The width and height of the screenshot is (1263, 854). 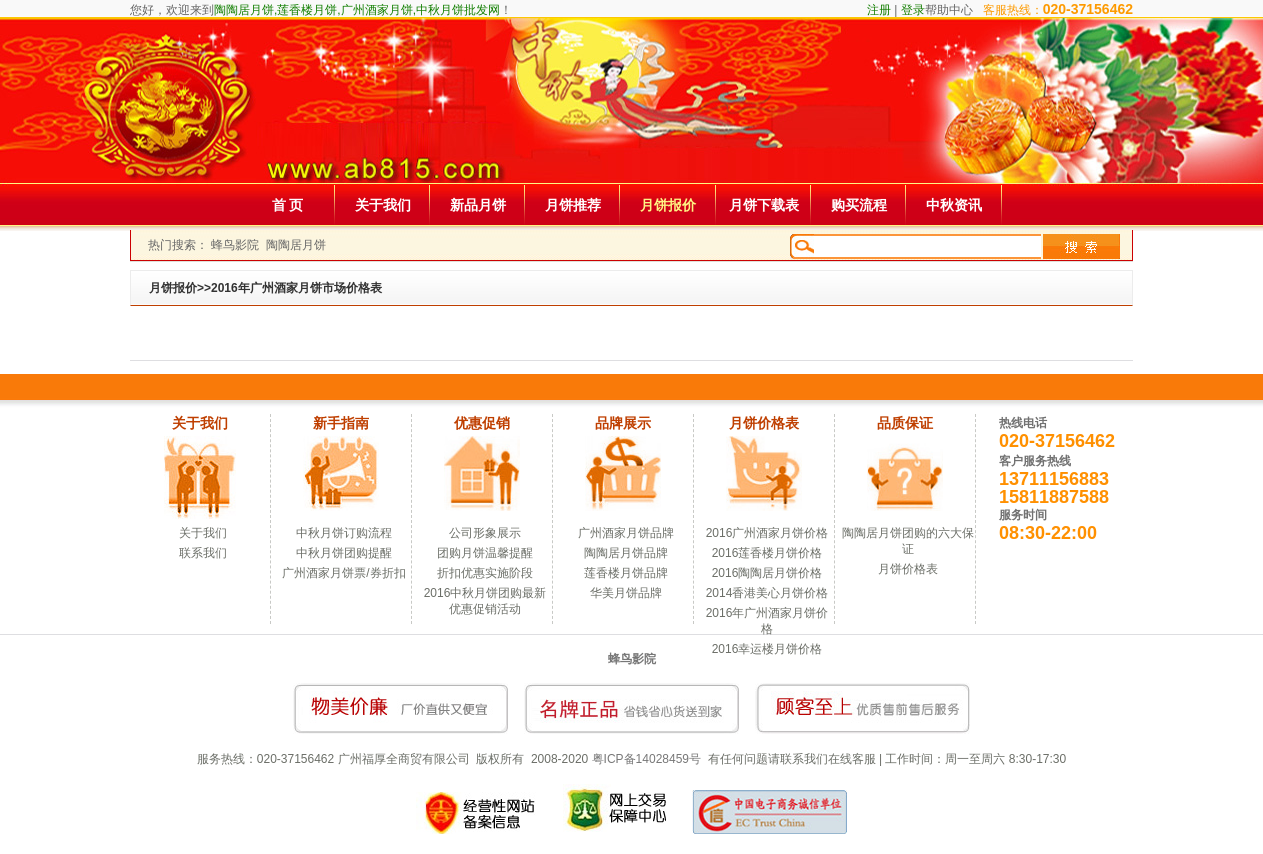 What do you see at coordinates (859, 205) in the screenshot?
I see `购买流程` at bounding box center [859, 205].